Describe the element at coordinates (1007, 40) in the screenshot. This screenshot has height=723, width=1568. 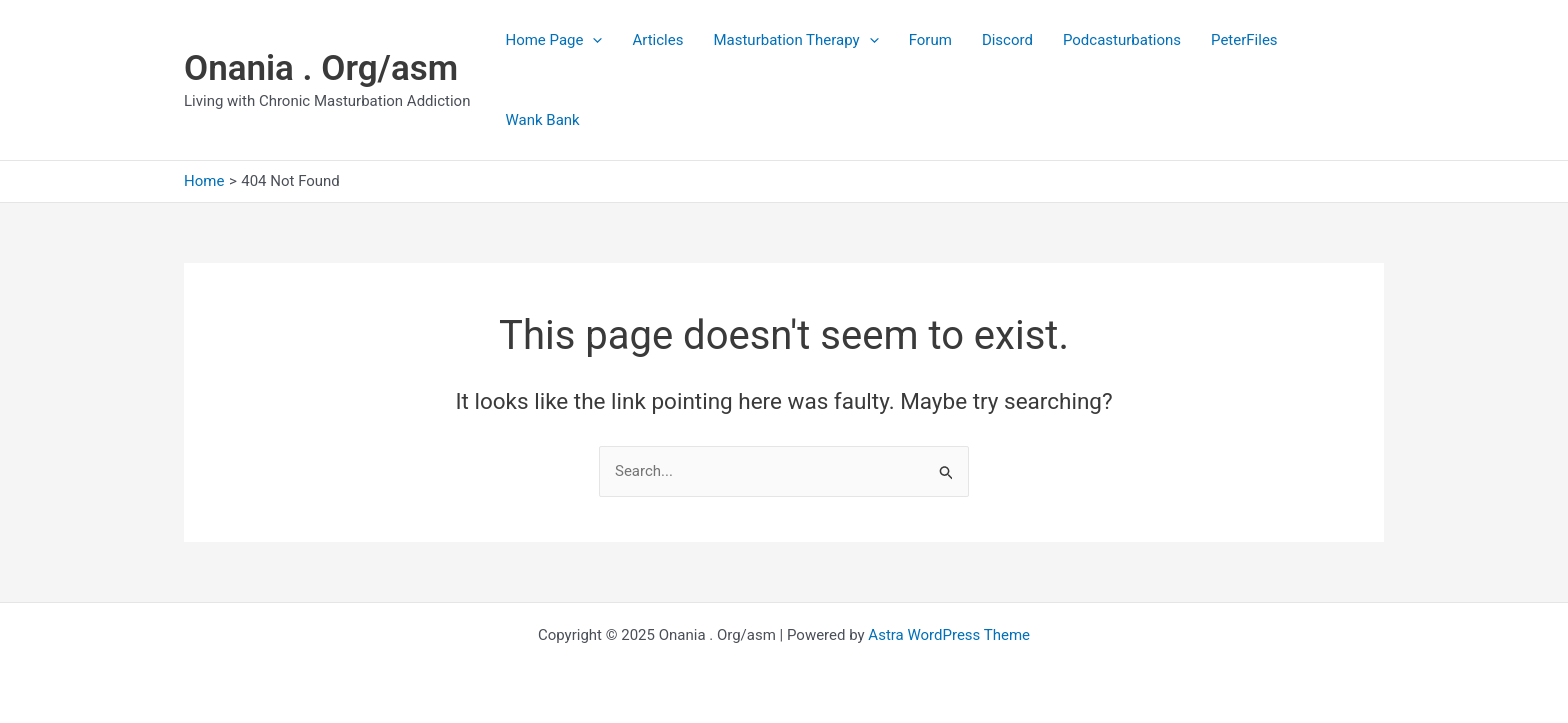
I see `Discord` at that location.